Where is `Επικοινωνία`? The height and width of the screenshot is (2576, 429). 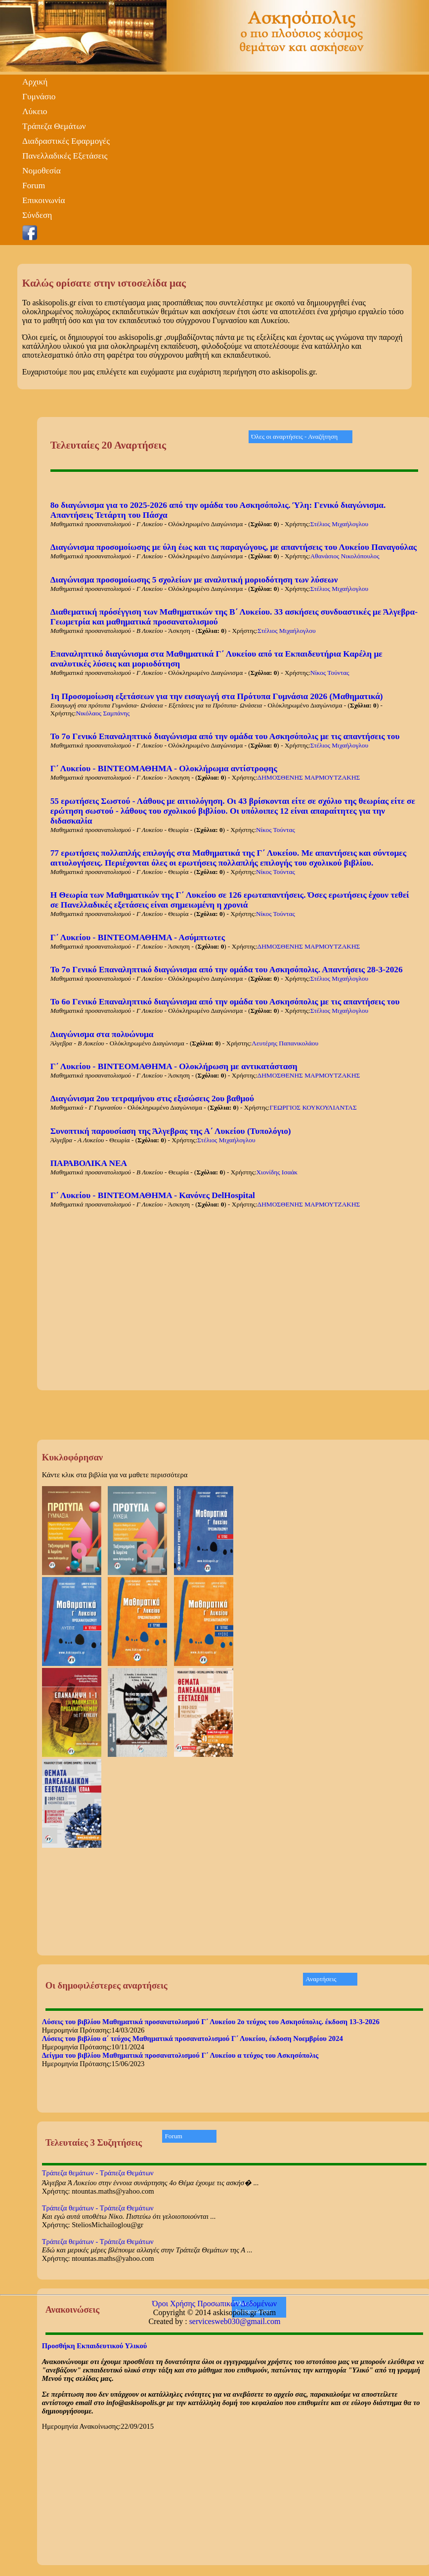 Επικοινωνία is located at coordinates (43, 200).